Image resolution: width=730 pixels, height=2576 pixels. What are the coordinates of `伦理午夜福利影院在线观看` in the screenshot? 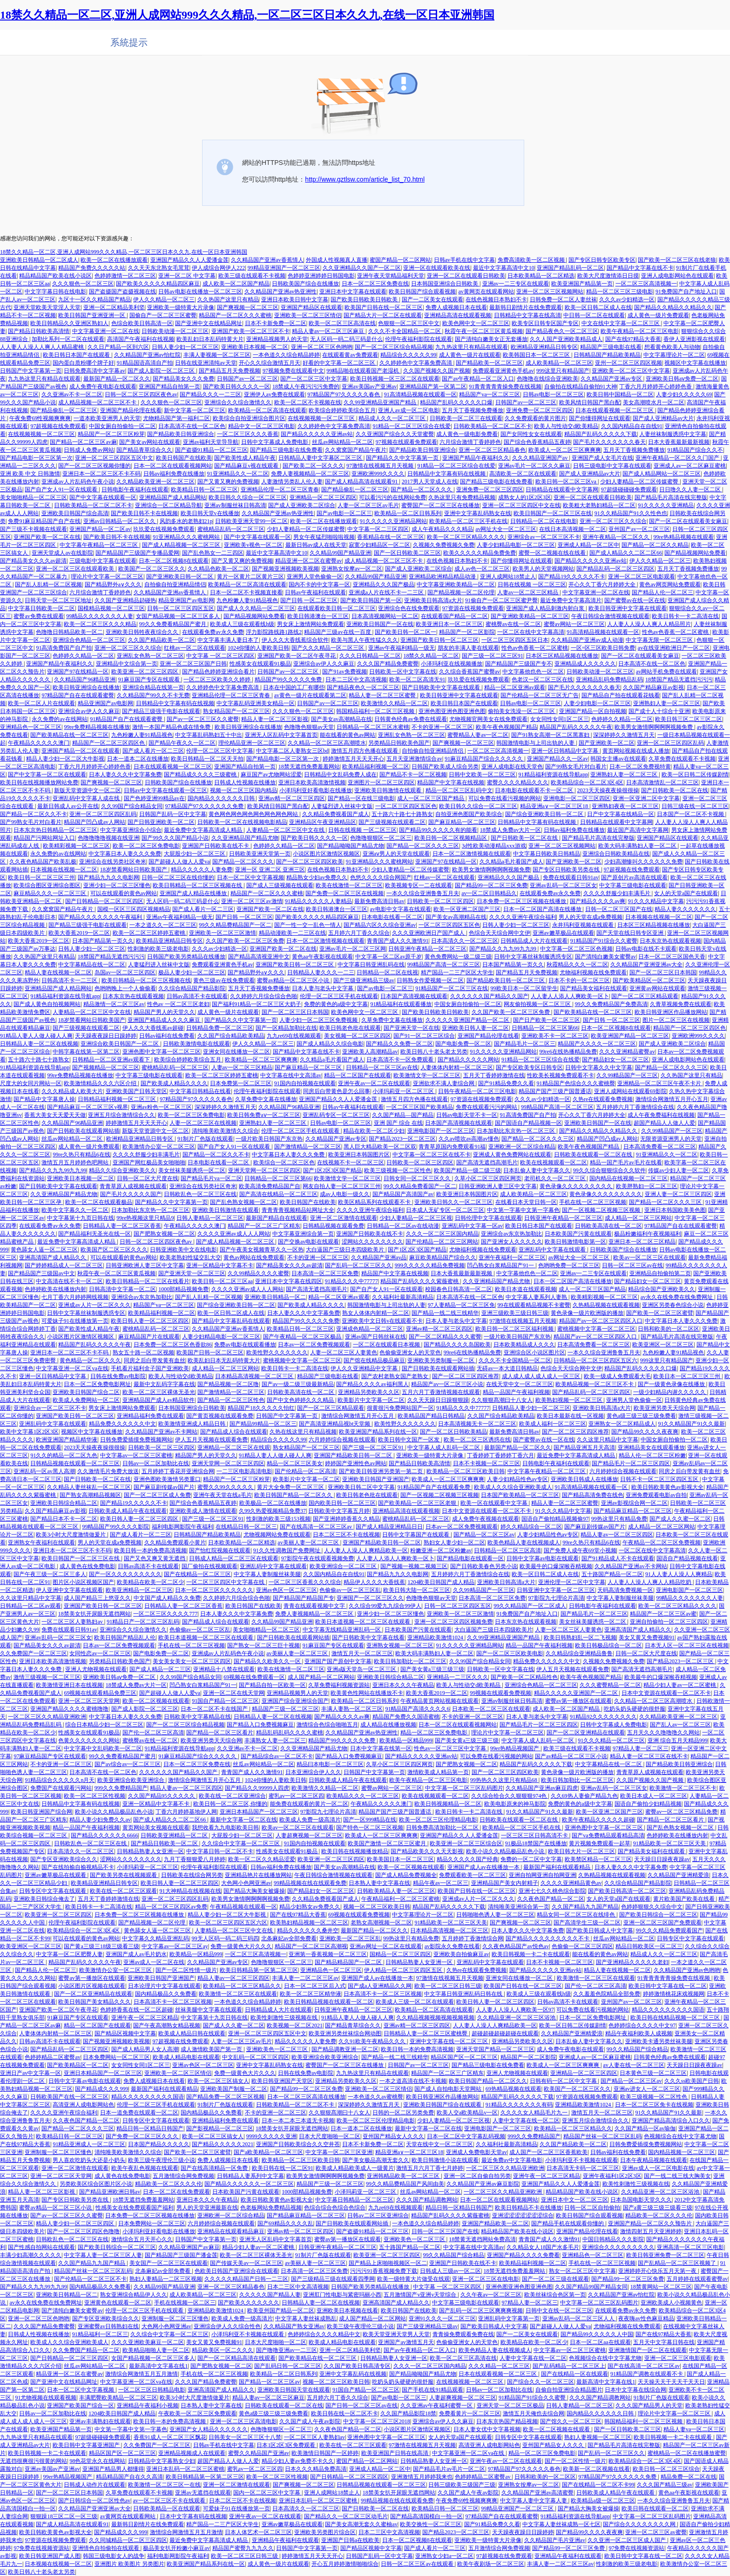 It's located at (418, 339).